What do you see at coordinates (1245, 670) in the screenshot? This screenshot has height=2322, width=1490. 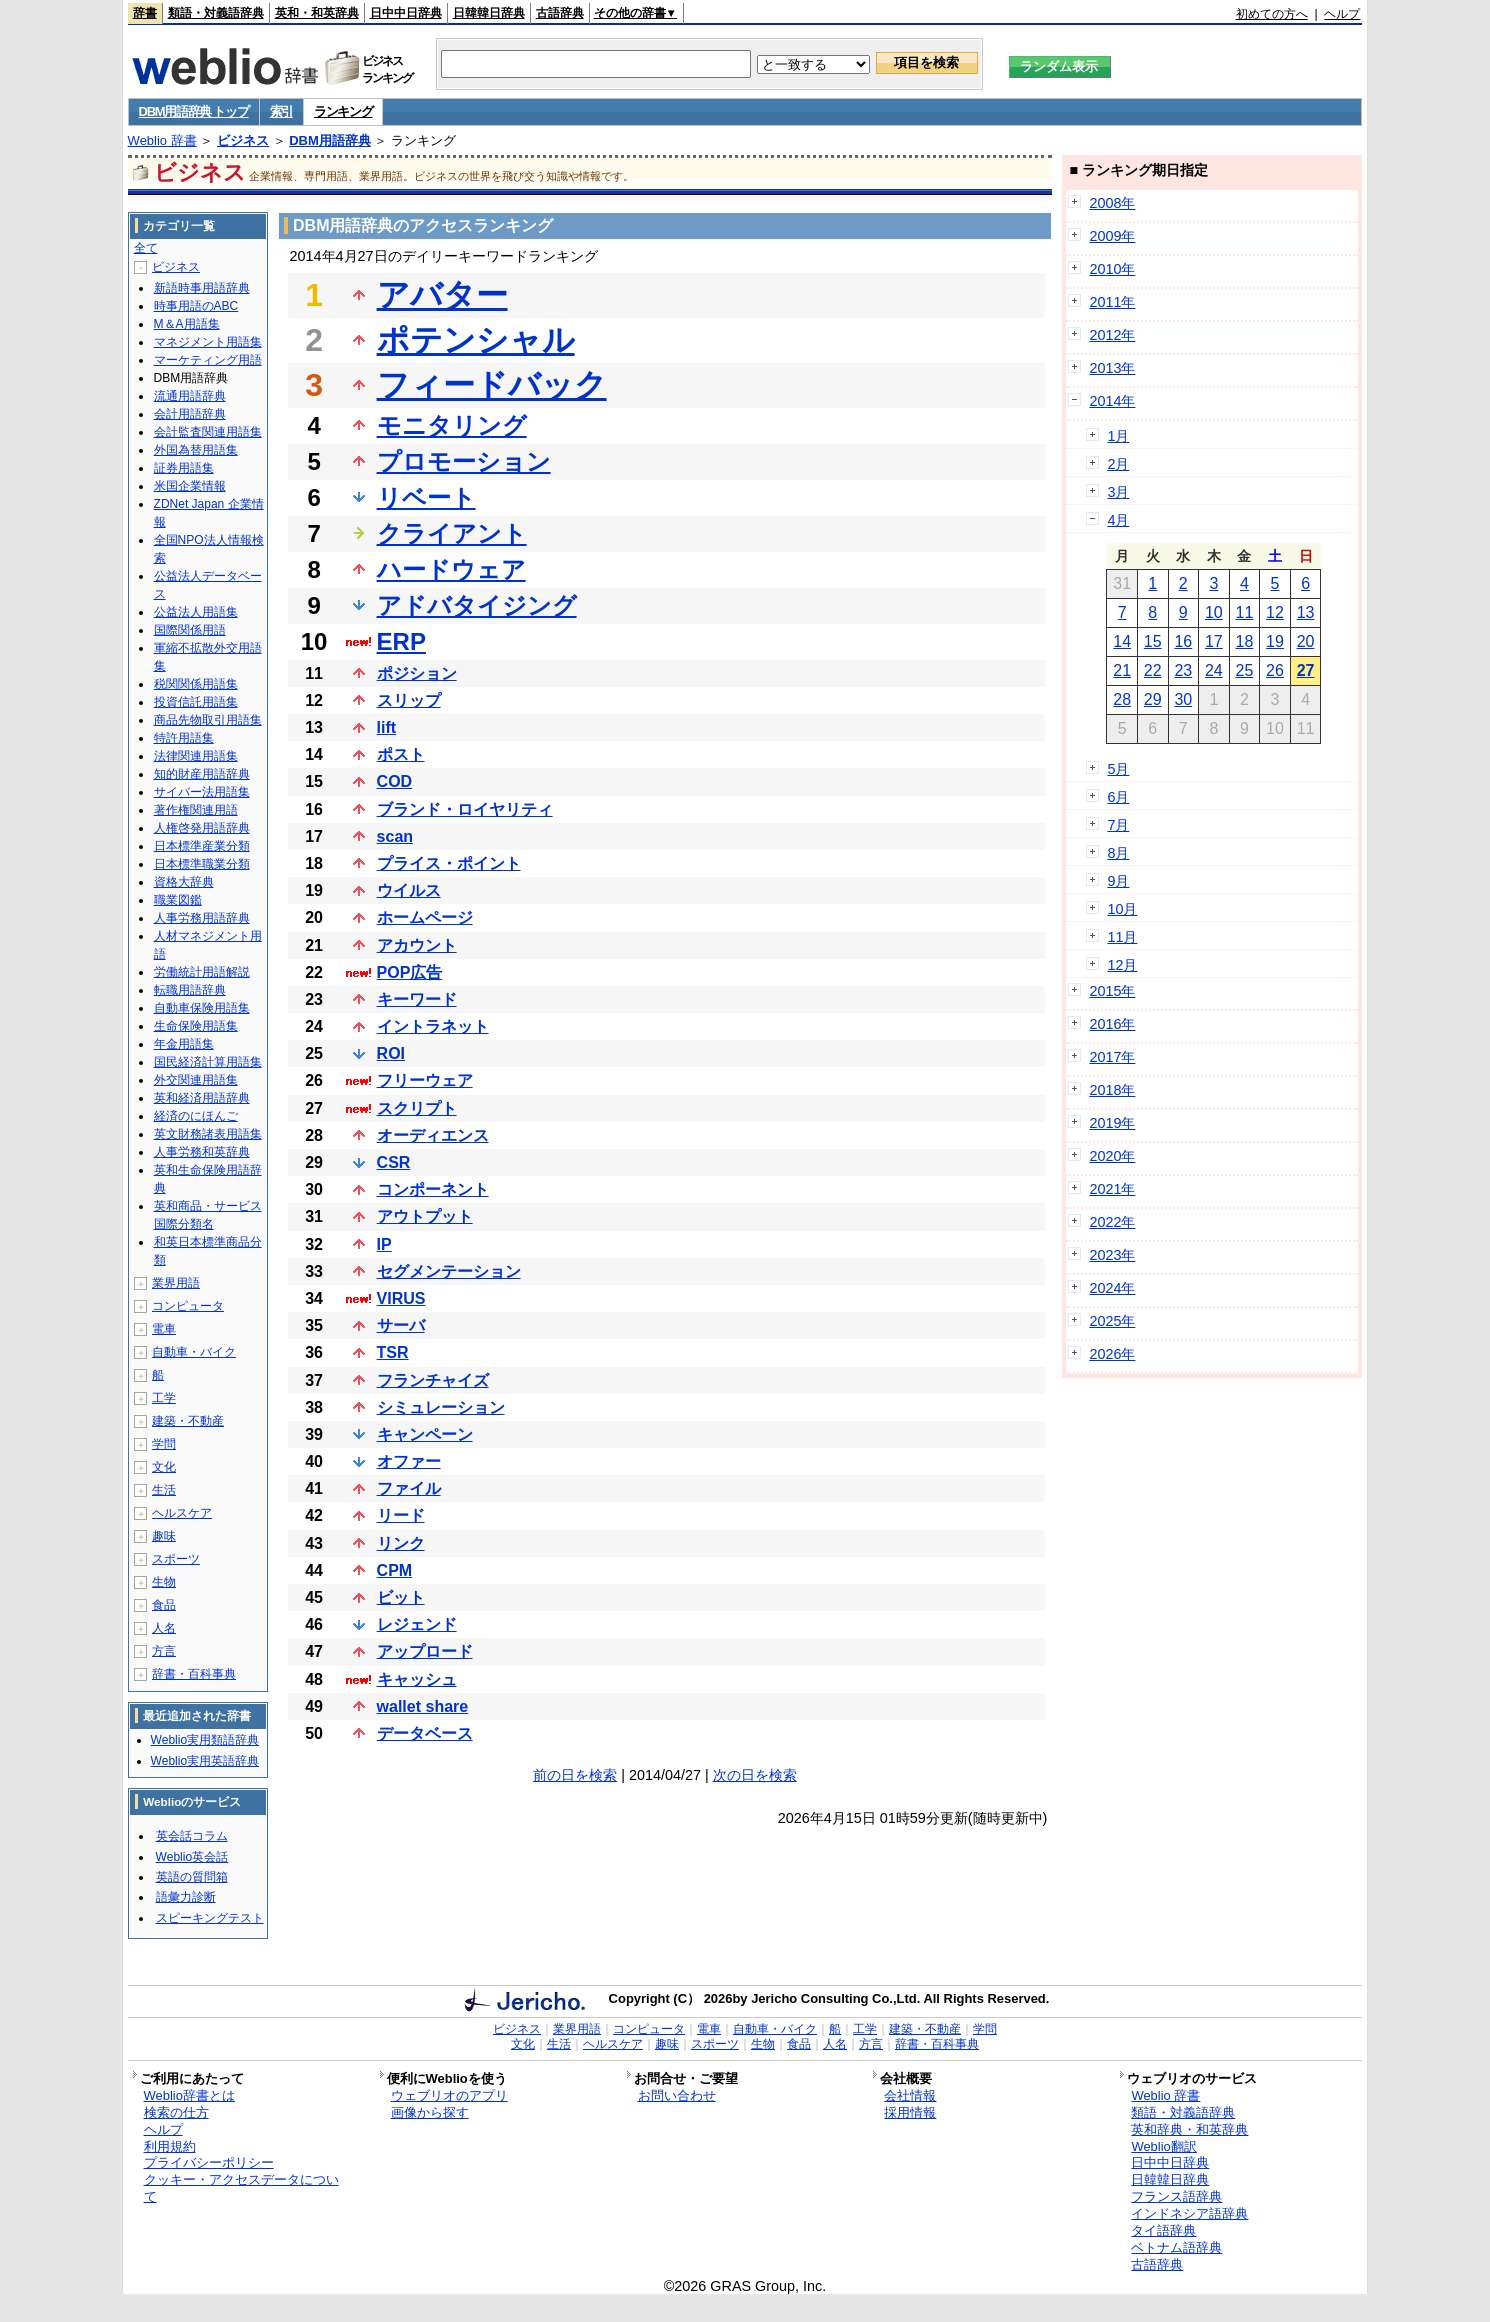 I see `25` at bounding box center [1245, 670].